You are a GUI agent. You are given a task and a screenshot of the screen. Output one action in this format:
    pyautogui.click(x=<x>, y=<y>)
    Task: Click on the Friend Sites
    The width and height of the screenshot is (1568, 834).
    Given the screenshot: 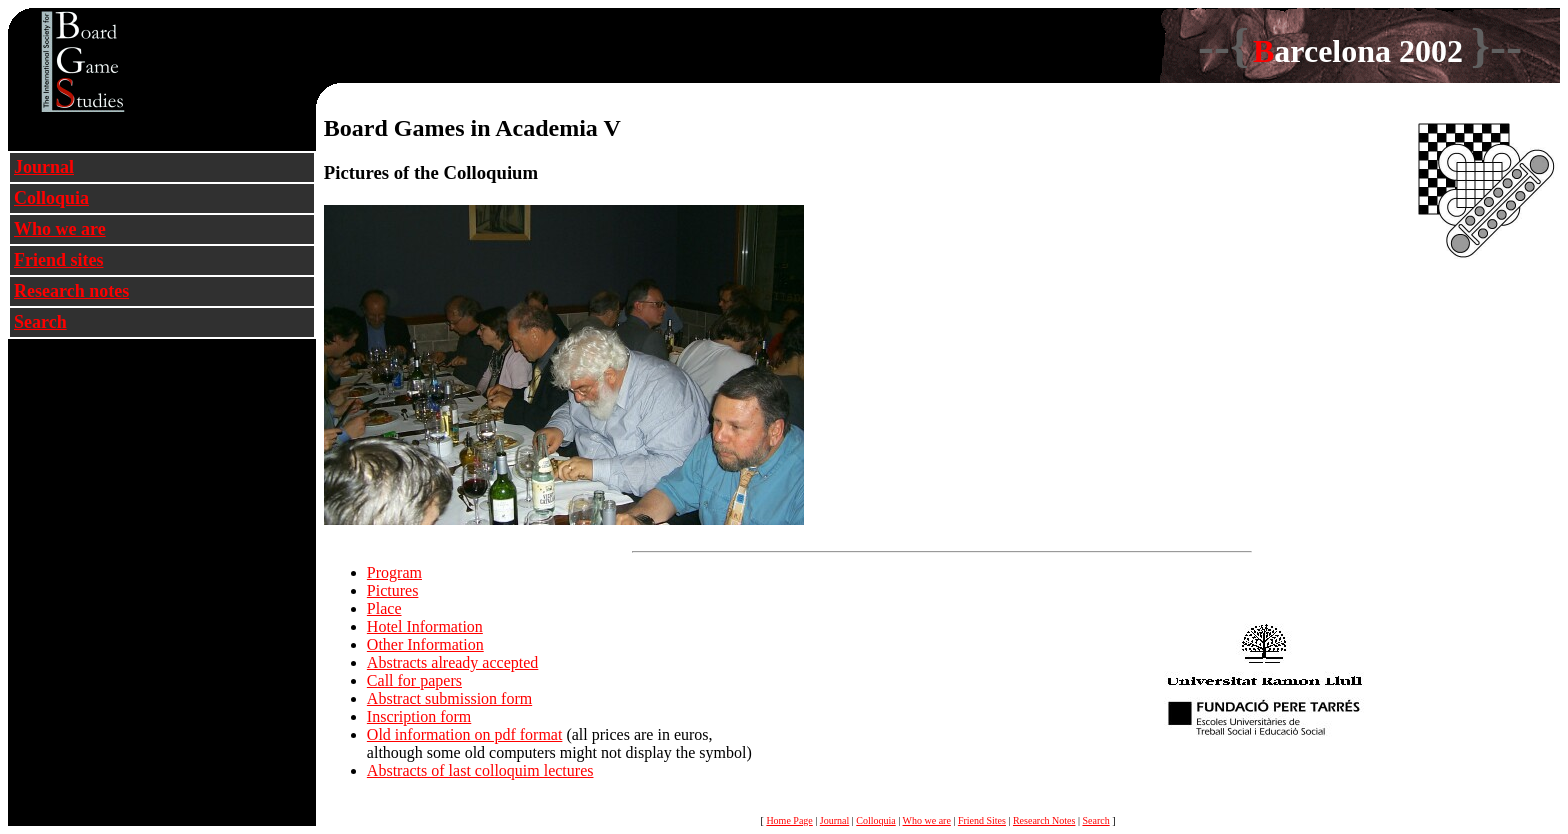 What is the action you would take?
    pyautogui.click(x=982, y=820)
    